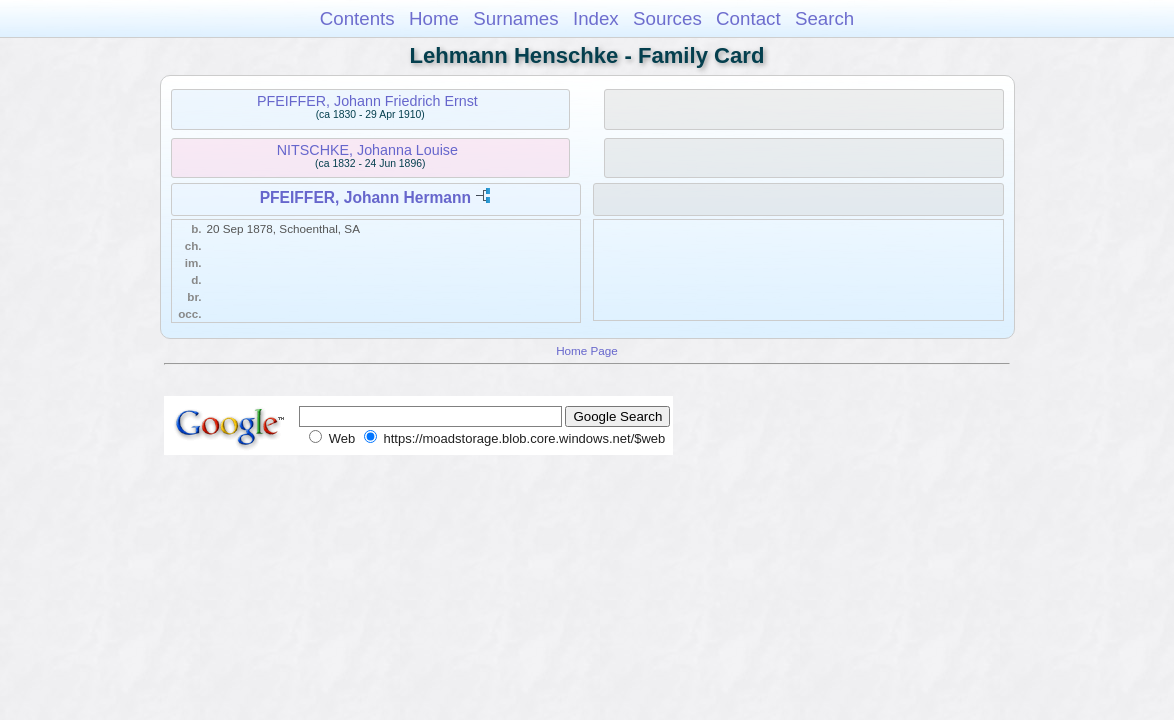  I want to click on PFEIFFER, Johann Friedrich Ernst, so click(367, 101).